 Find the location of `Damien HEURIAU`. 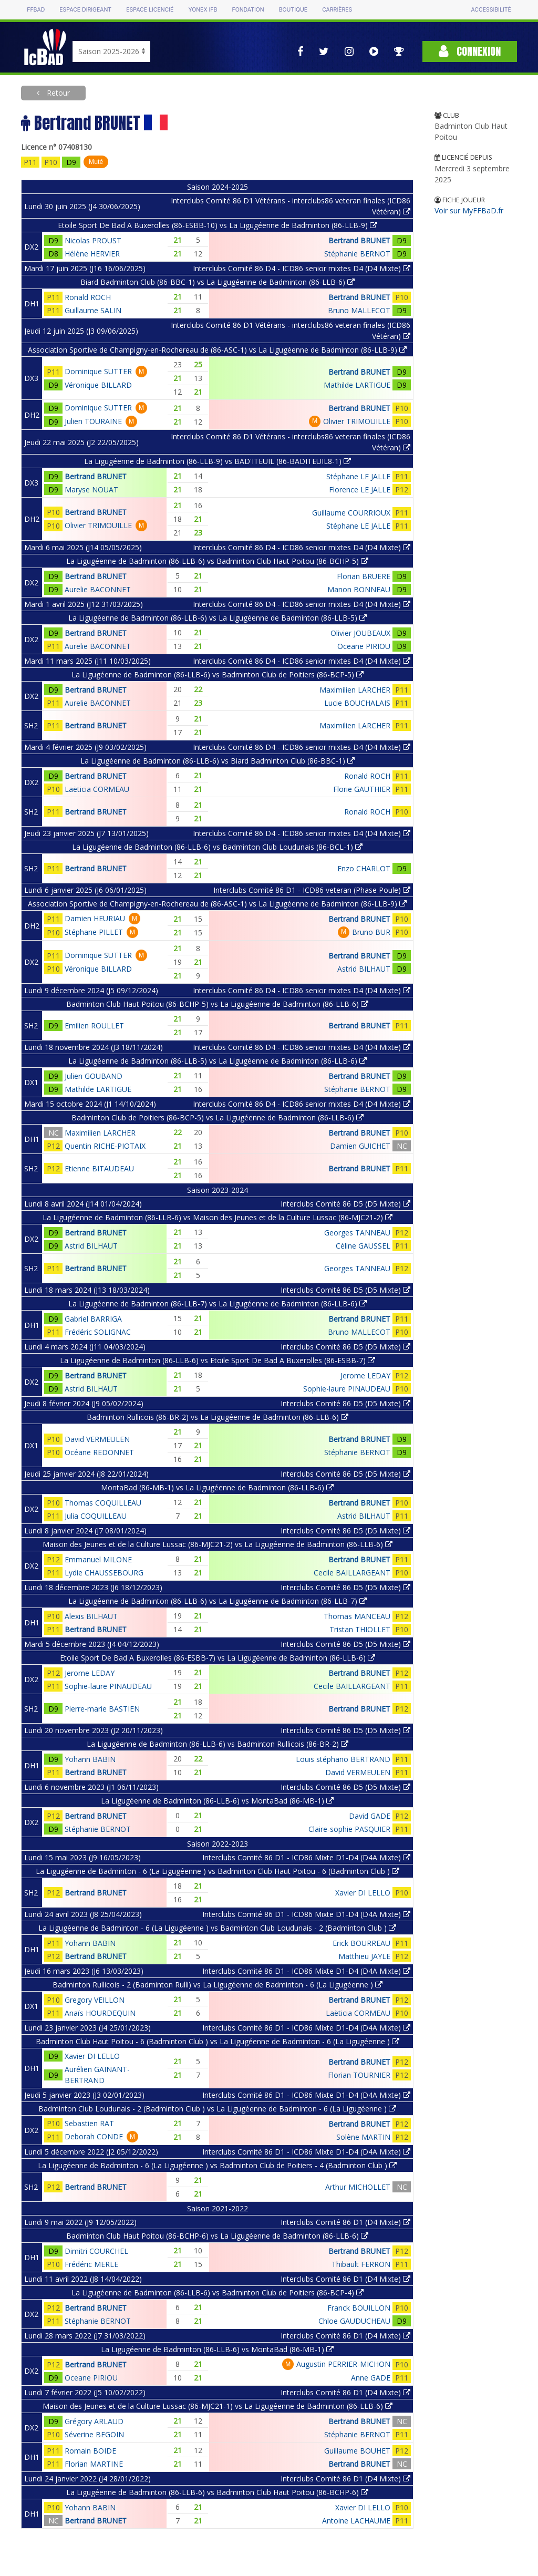

Damien HEURIAU is located at coordinates (95, 918).